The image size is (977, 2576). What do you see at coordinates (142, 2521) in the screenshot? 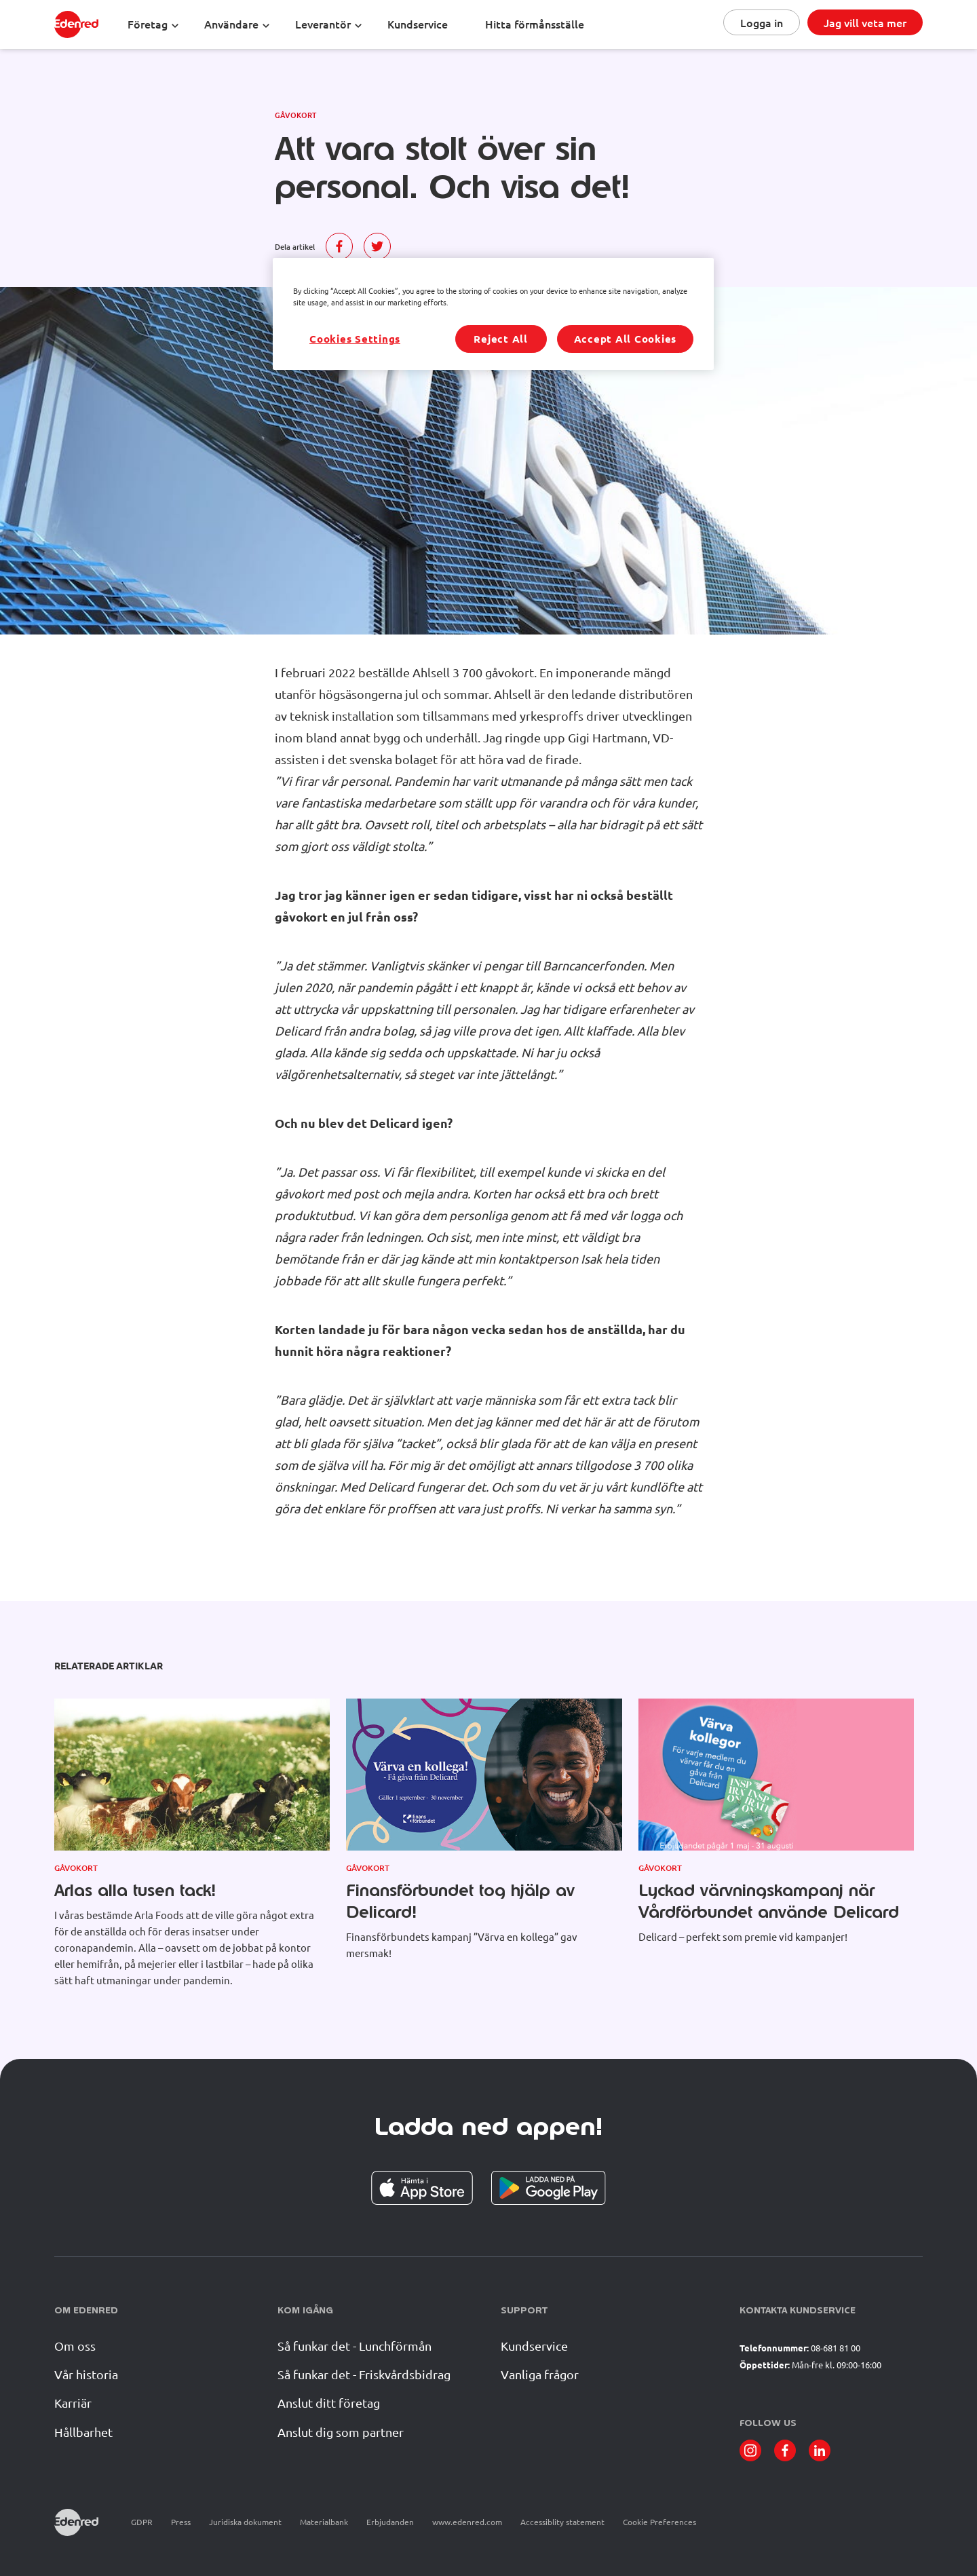
I see `GDPR` at bounding box center [142, 2521].